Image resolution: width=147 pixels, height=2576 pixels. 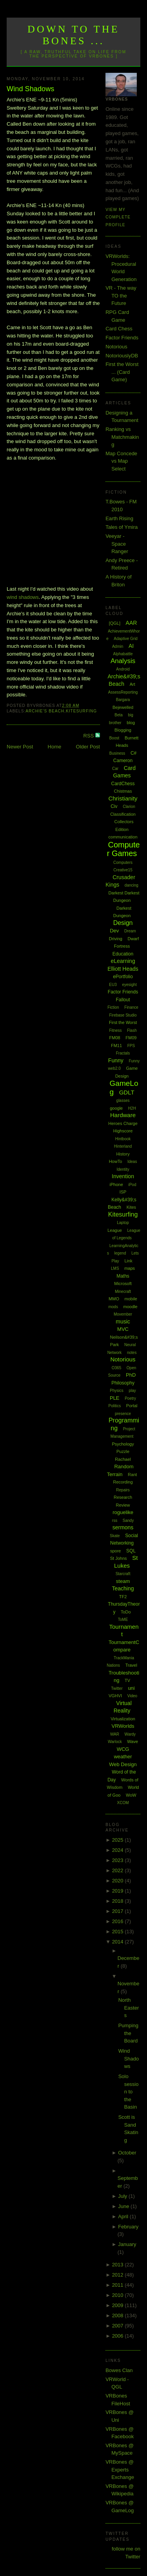 What do you see at coordinates (122, 760) in the screenshot?
I see `Cameron` at bounding box center [122, 760].